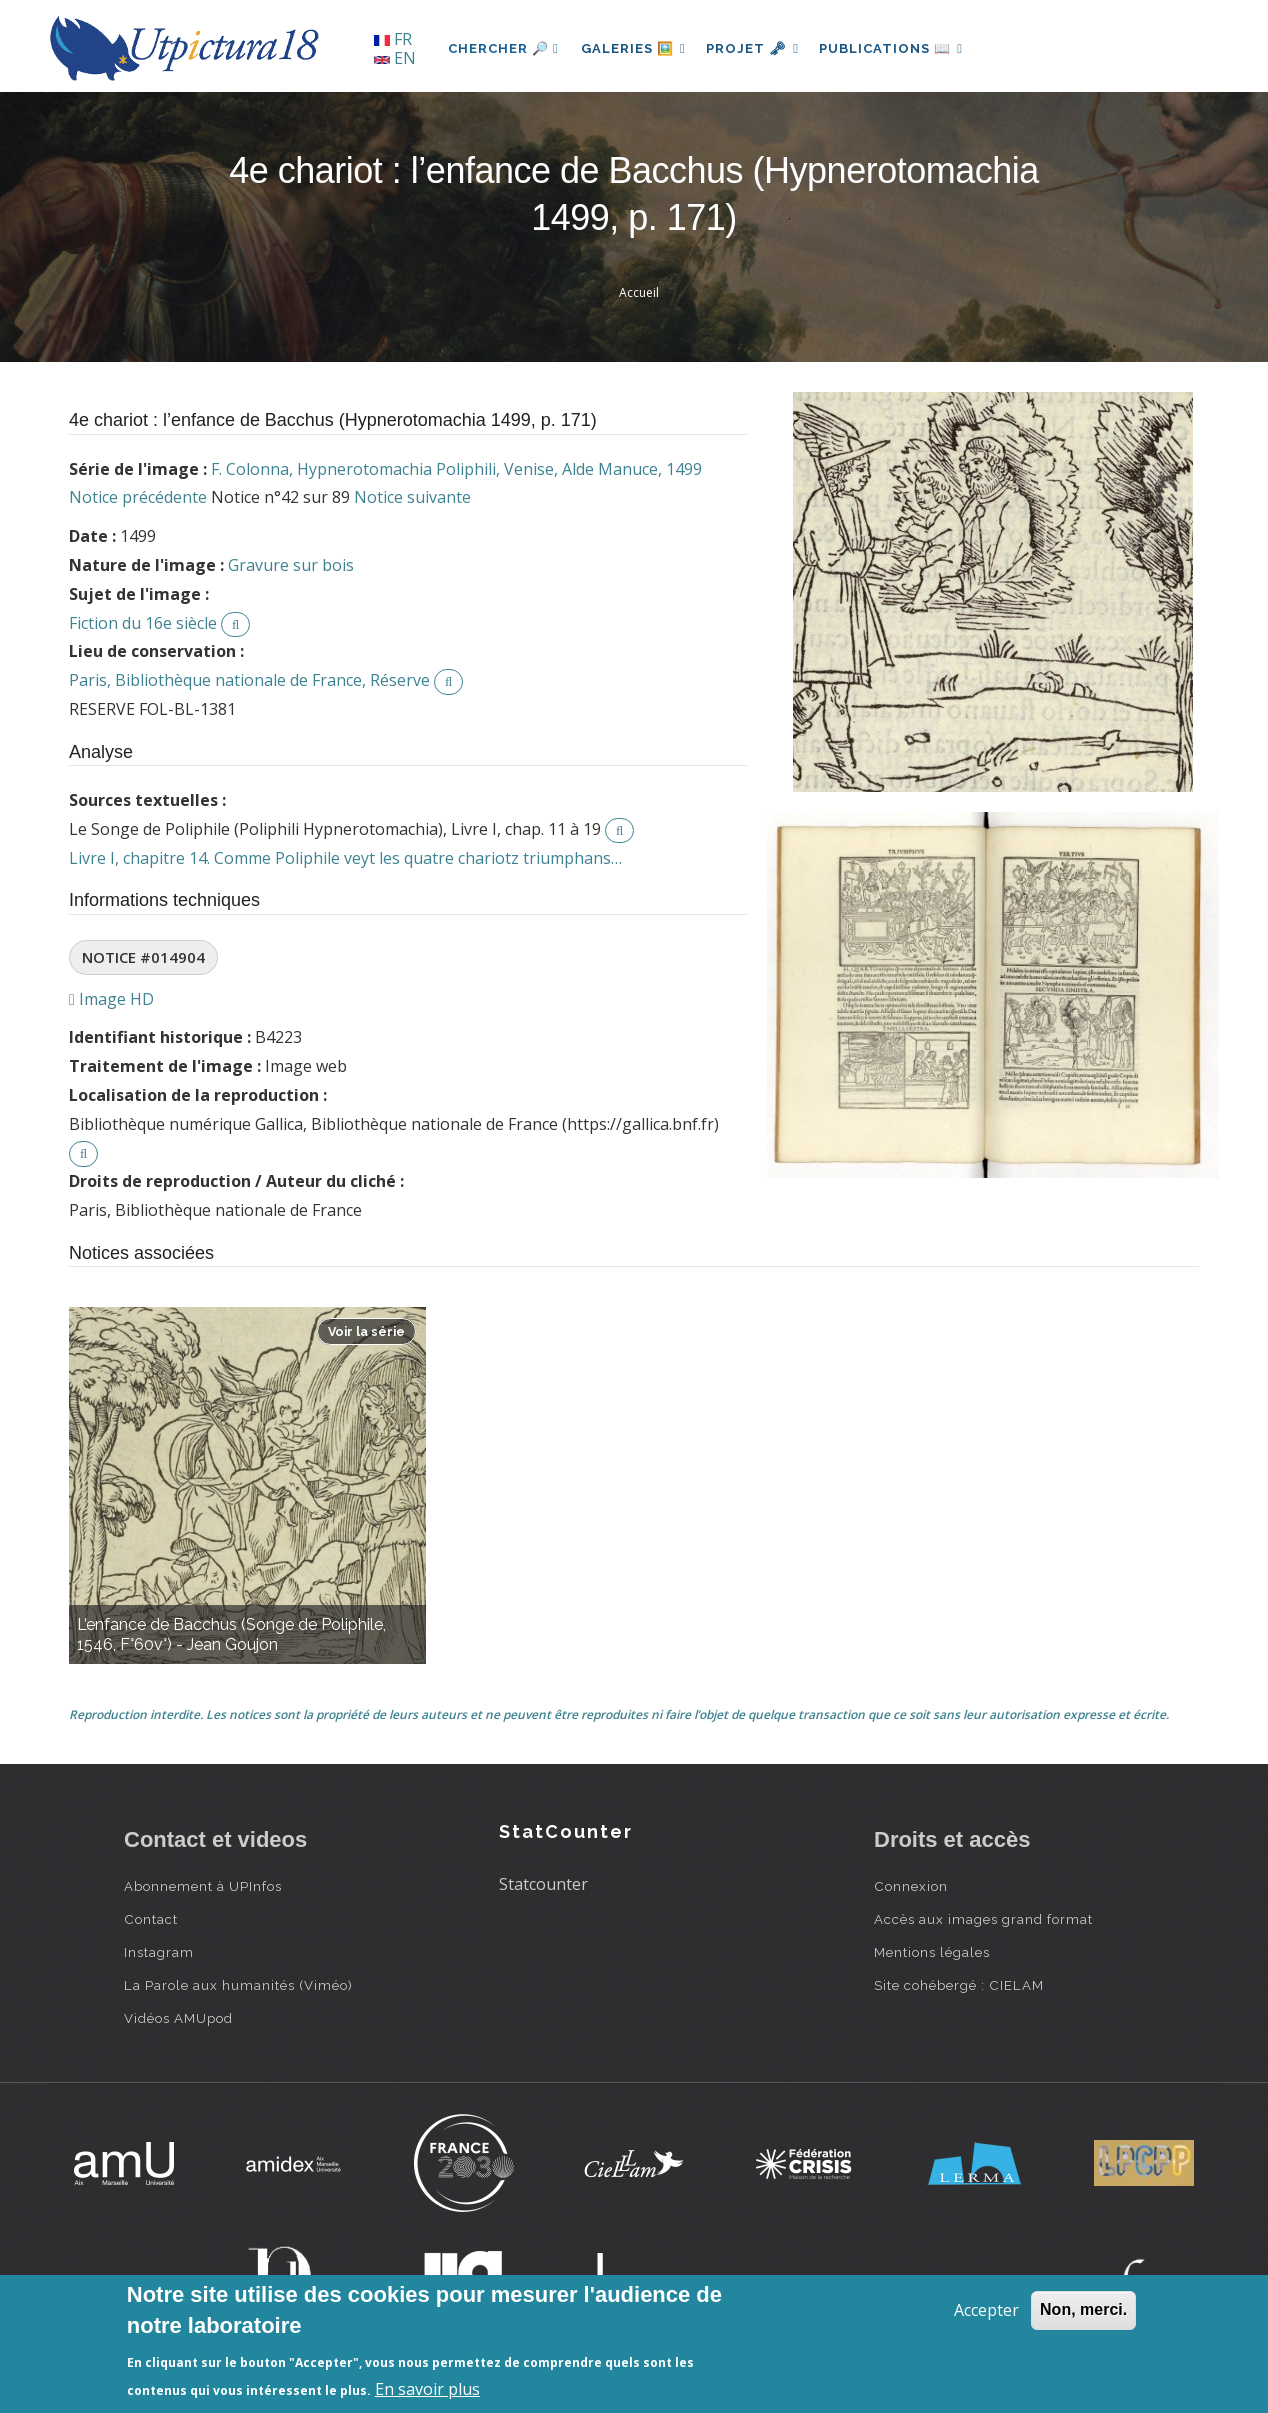  What do you see at coordinates (291, 565) in the screenshot?
I see `Gravure sur bois` at bounding box center [291, 565].